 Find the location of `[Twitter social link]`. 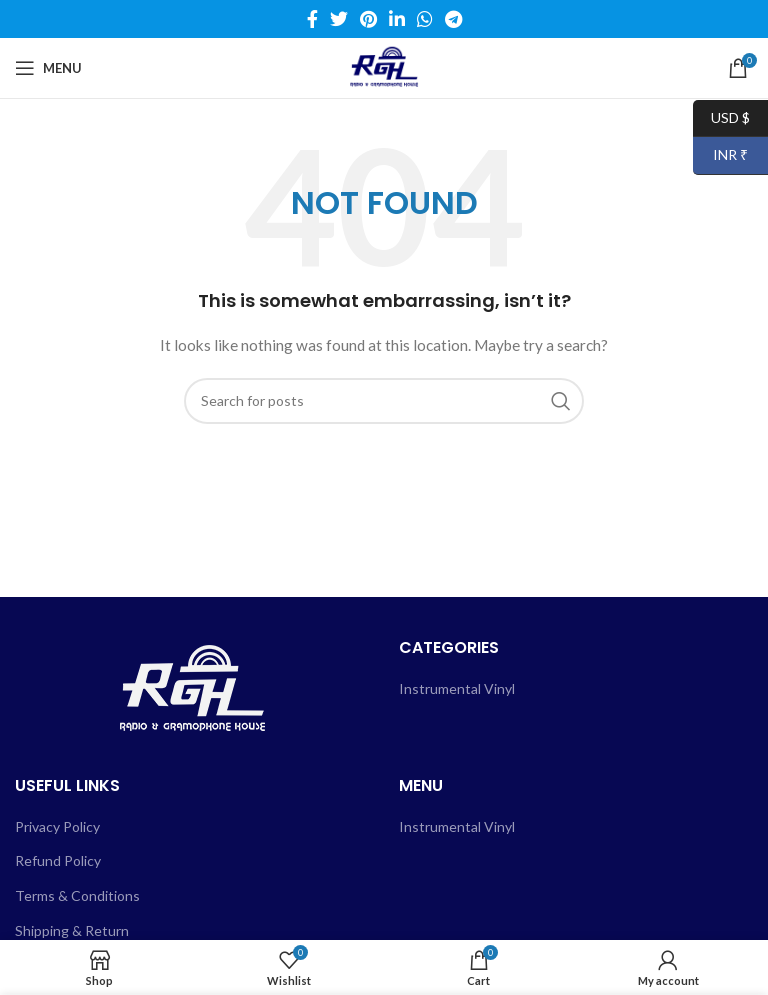

[Twitter social link] is located at coordinates (339, 19).